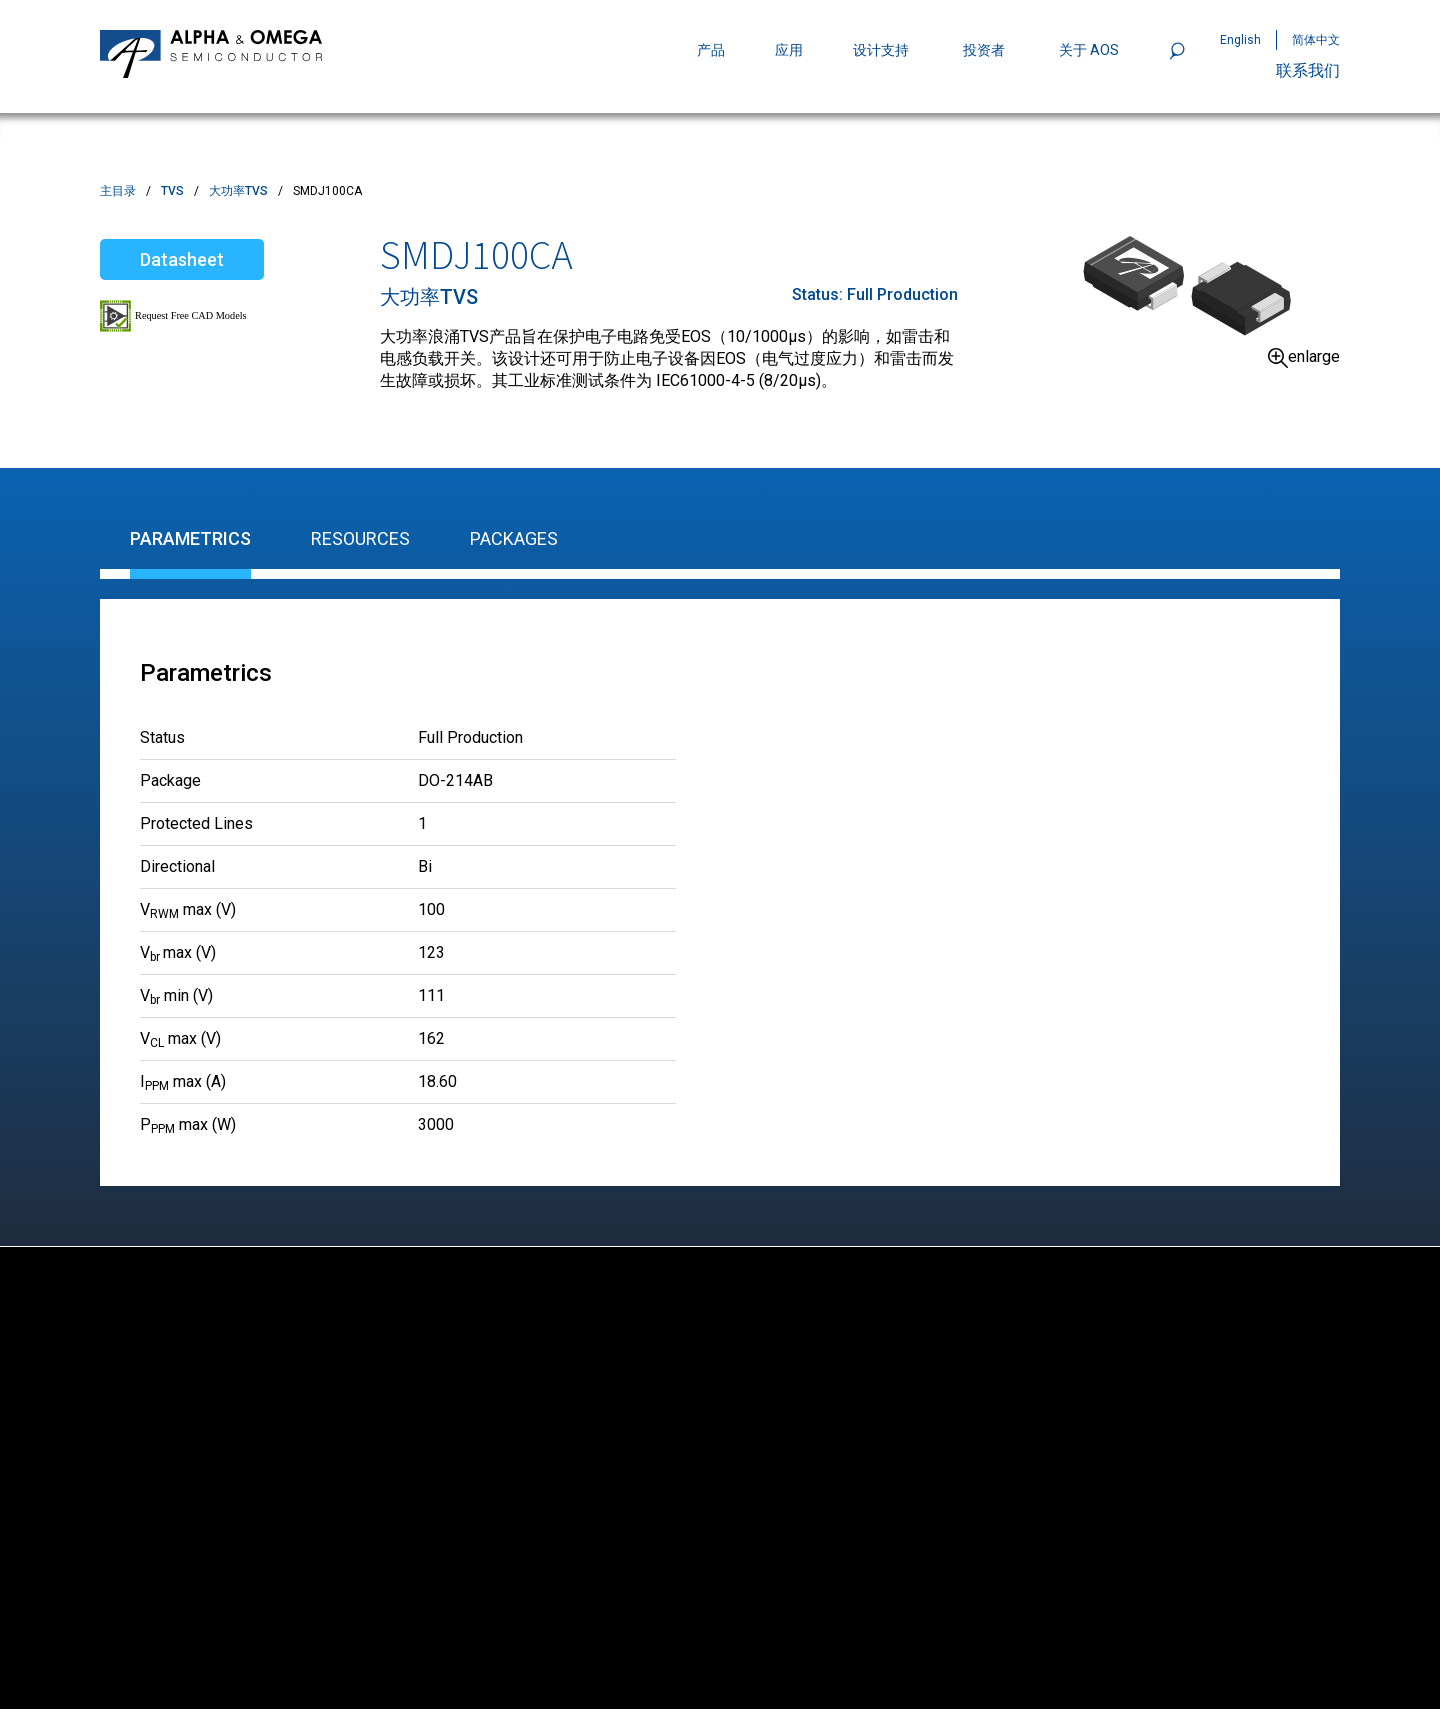  Describe the element at coordinates (360, 538) in the screenshot. I see `Resources` at that location.